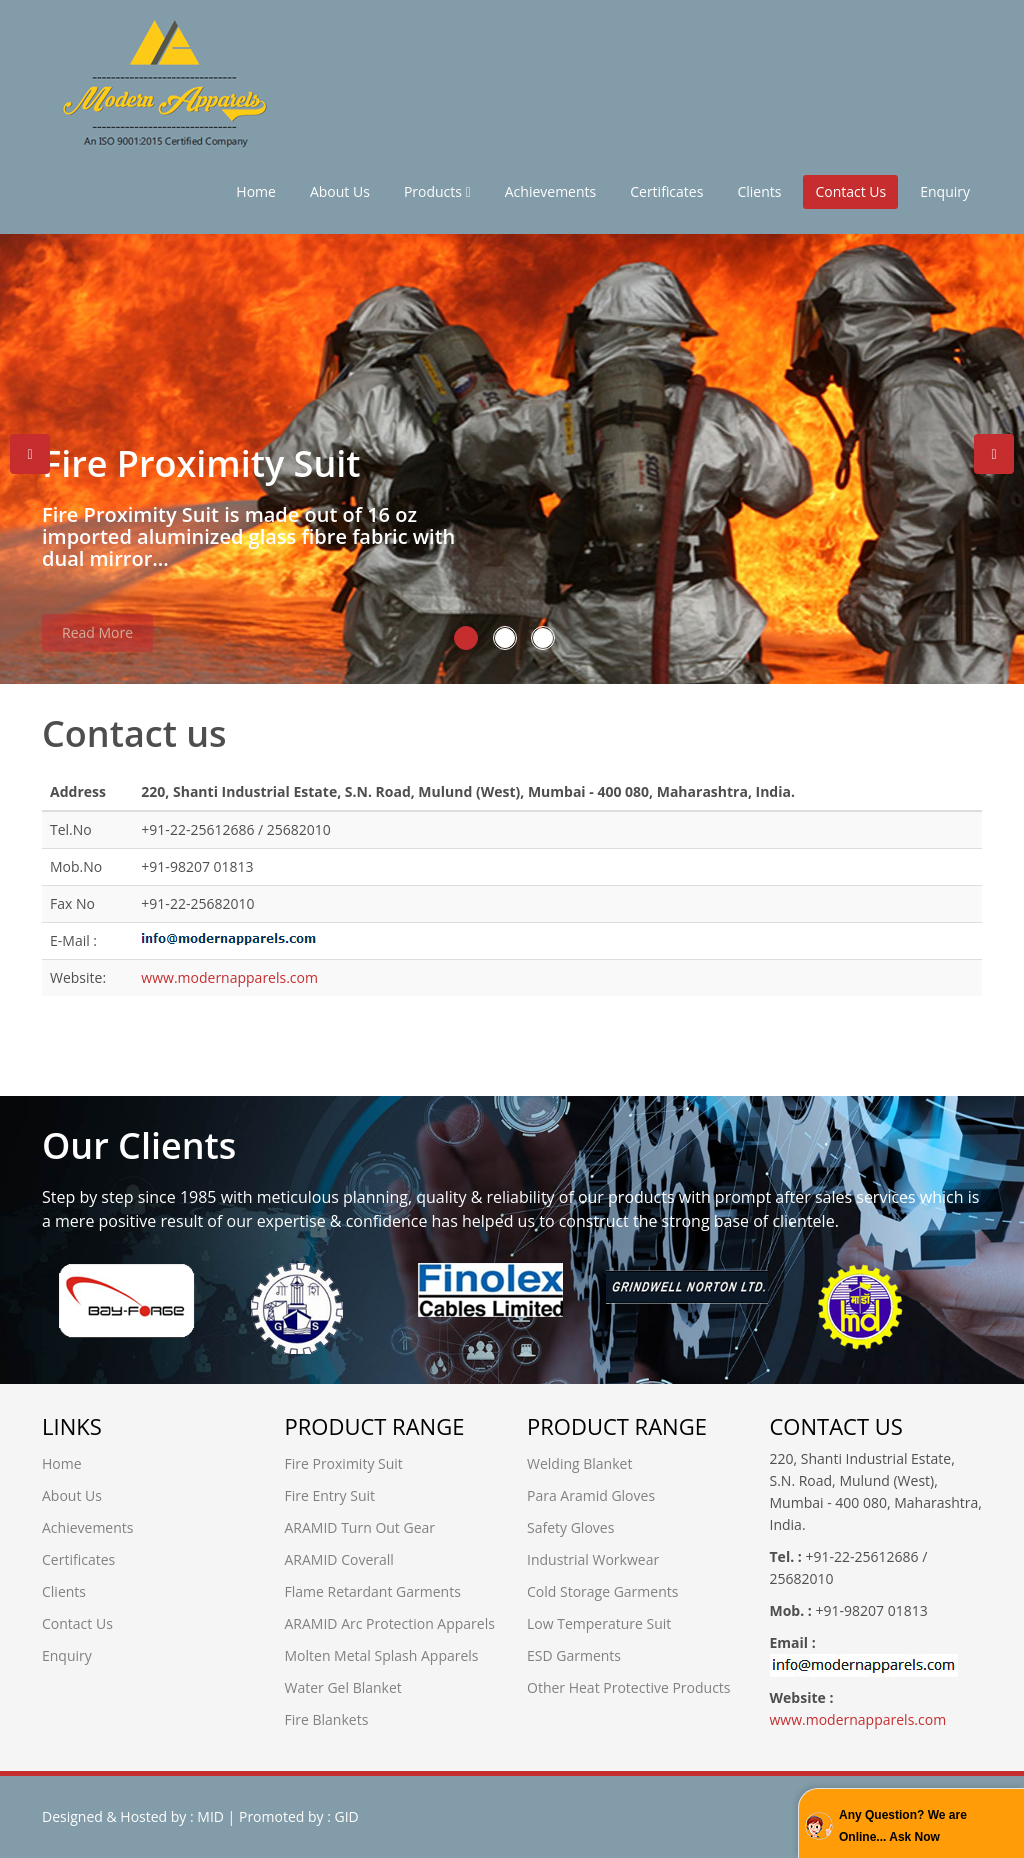 Image resolution: width=1024 pixels, height=1858 pixels. Describe the element at coordinates (602, 1591) in the screenshot. I see `Cold Storage Garments` at that location.